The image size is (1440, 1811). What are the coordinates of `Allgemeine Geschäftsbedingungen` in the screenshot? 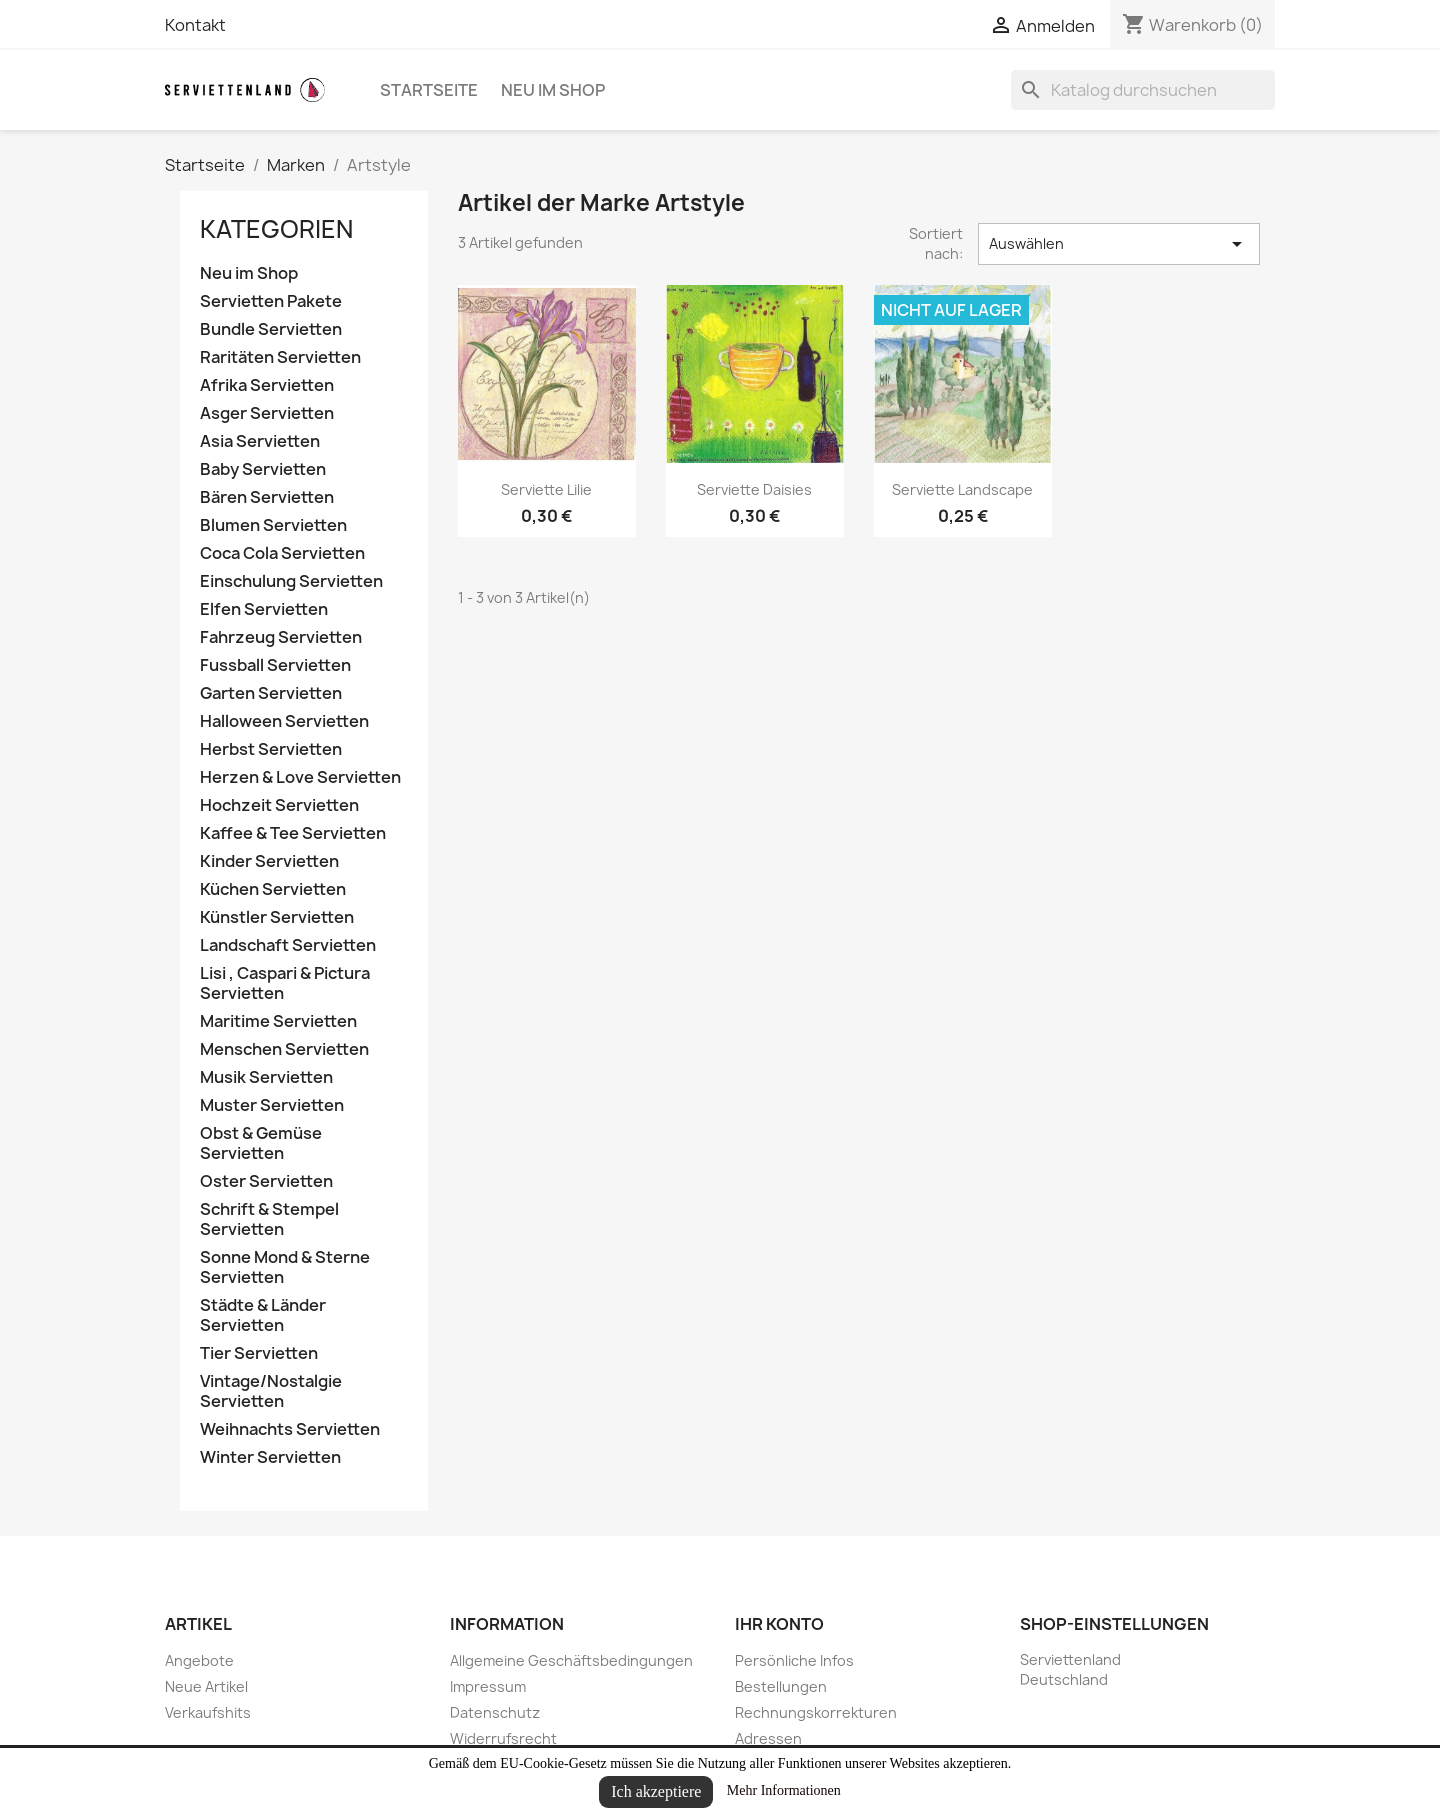 It's located at (571, 1660).